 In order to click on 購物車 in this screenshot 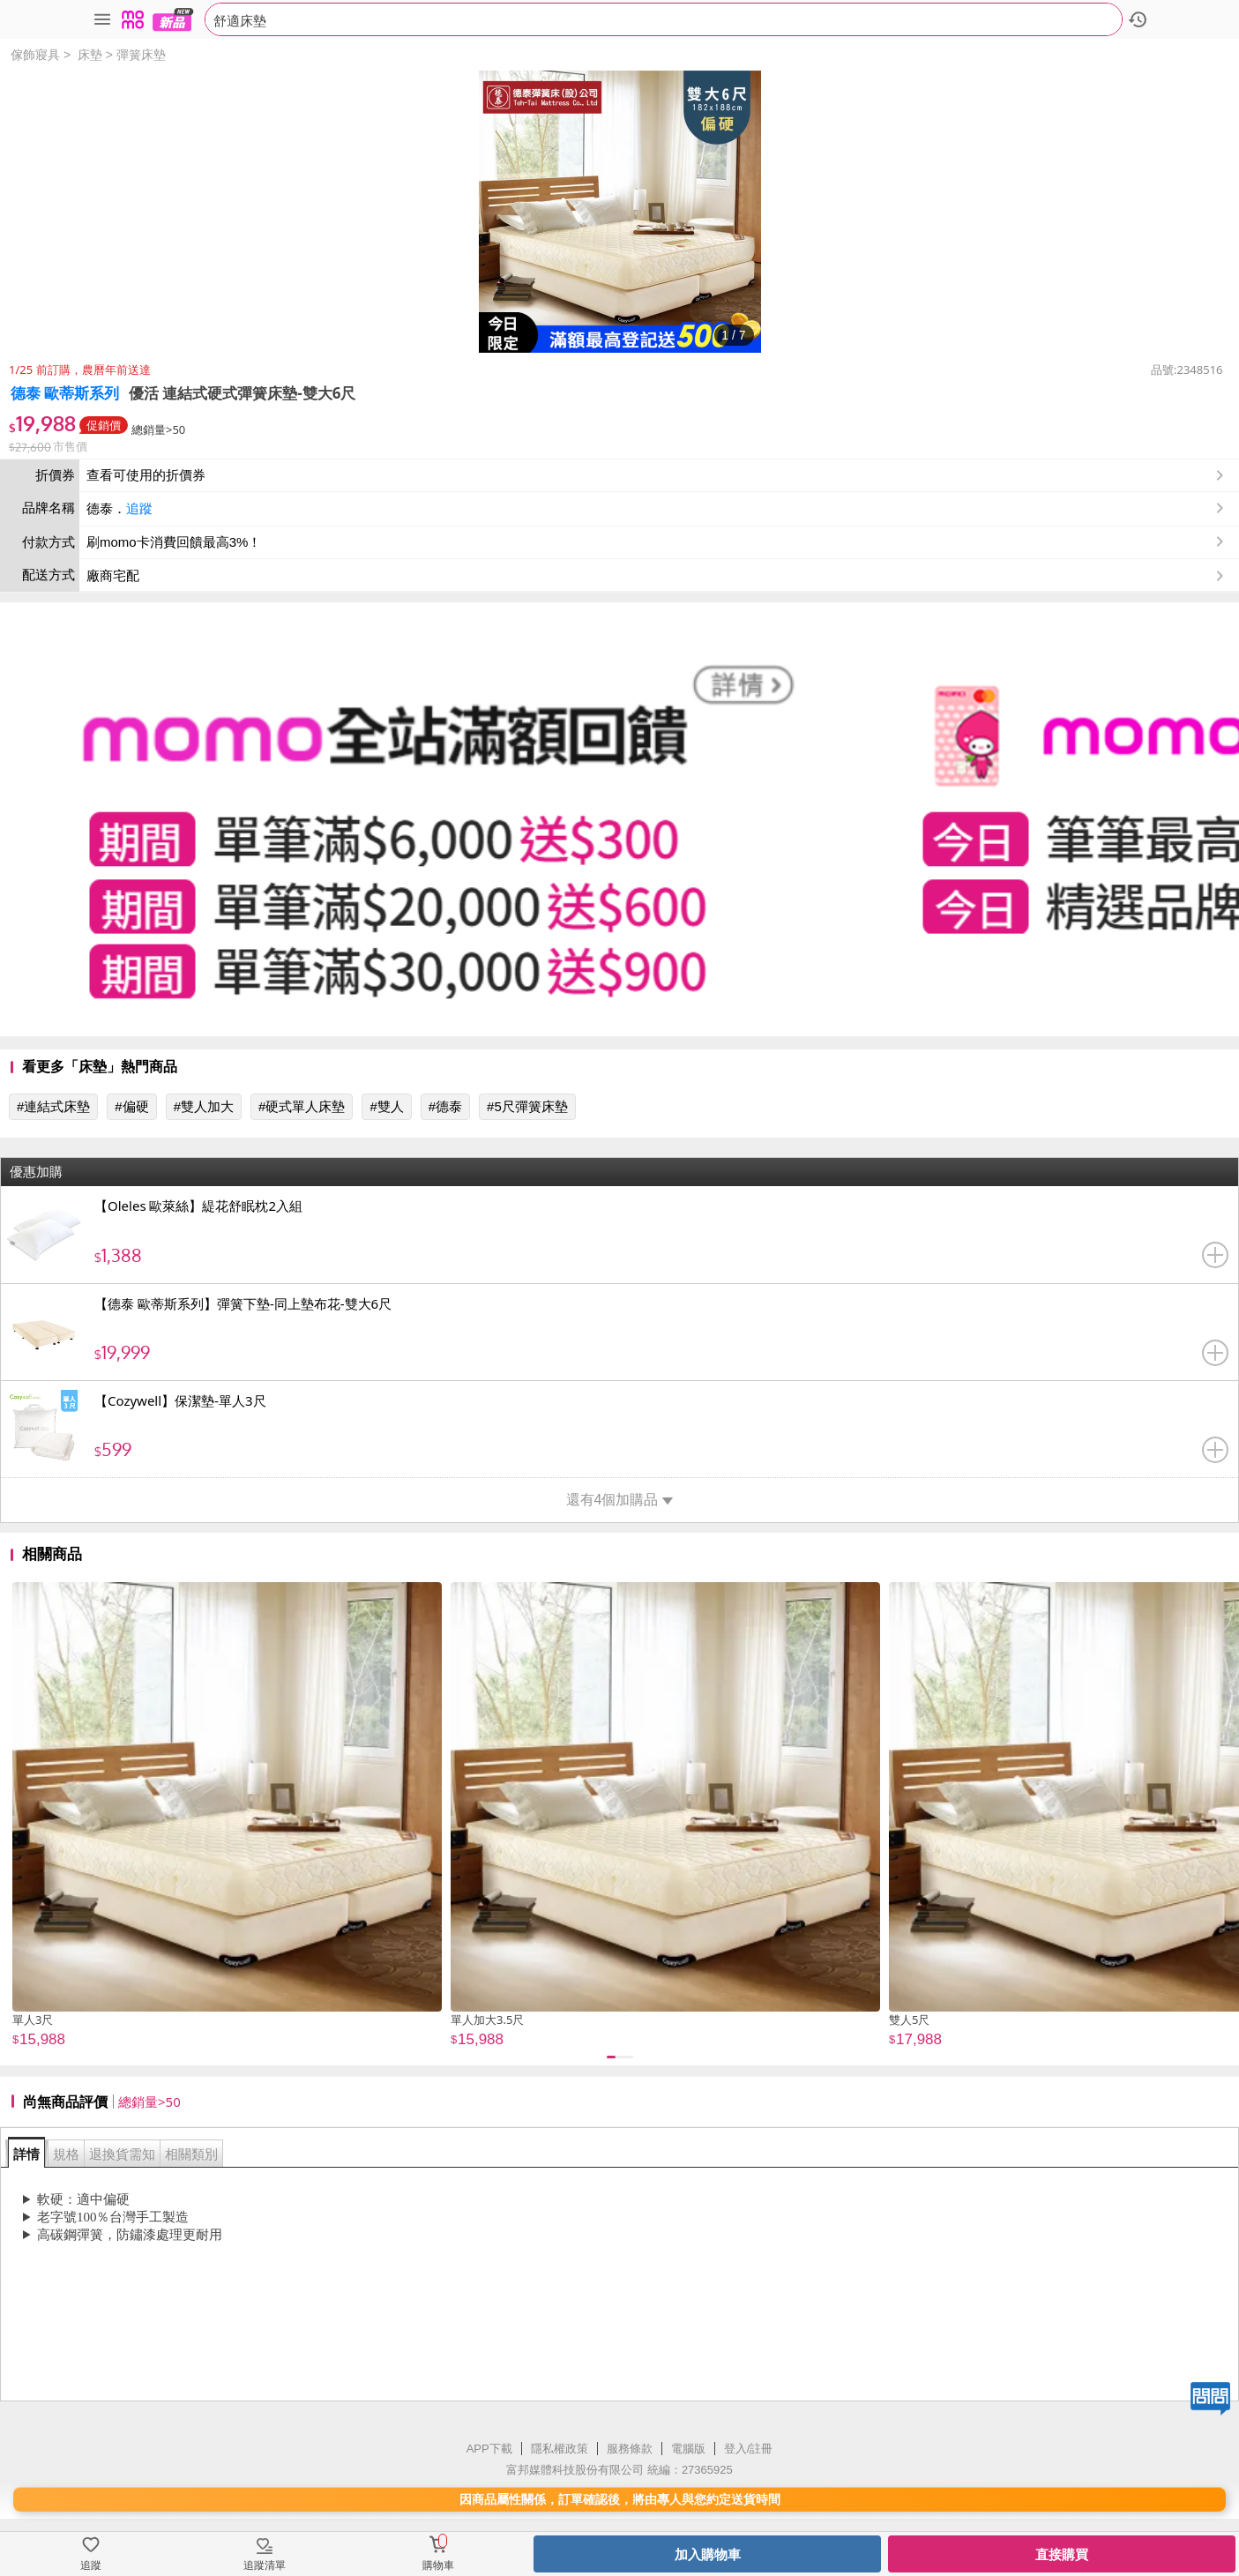, I will do `click(438, 2565)`.